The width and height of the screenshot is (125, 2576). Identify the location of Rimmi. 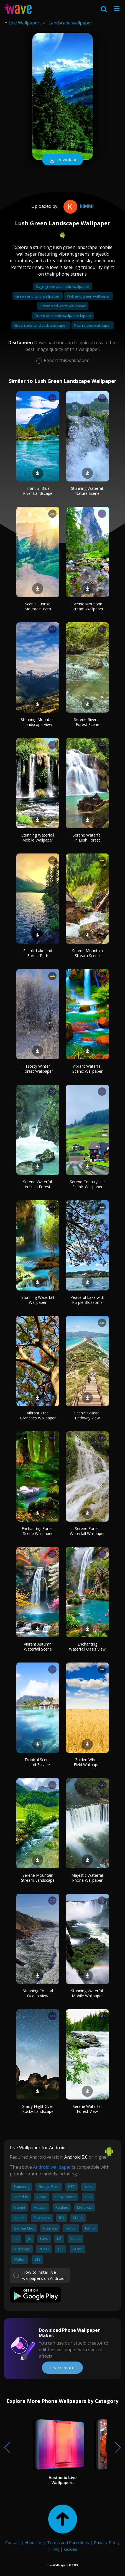
(78, 206).